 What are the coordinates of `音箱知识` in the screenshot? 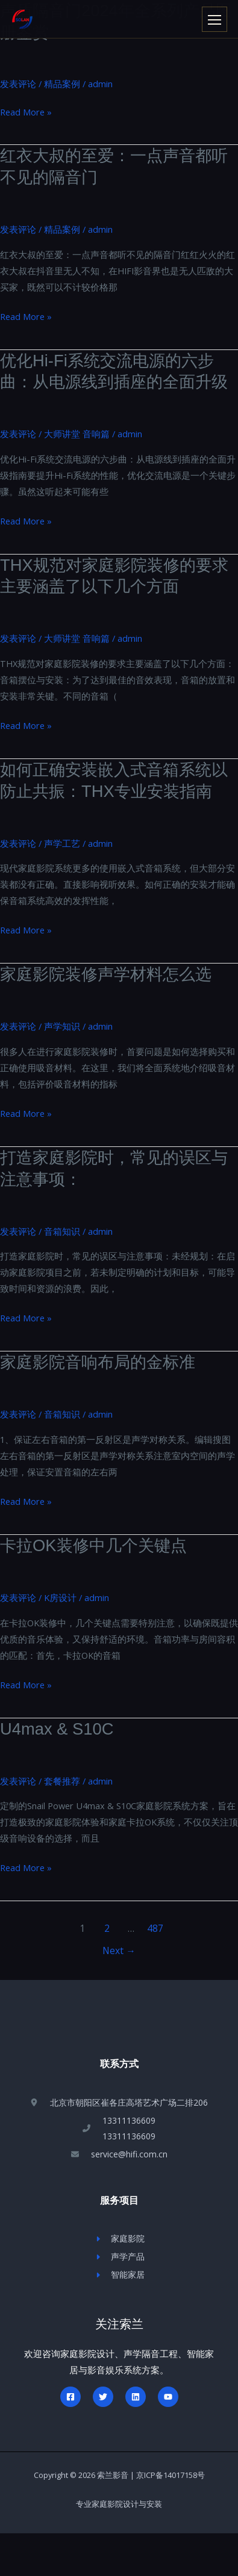 It's located at (62, 1231).